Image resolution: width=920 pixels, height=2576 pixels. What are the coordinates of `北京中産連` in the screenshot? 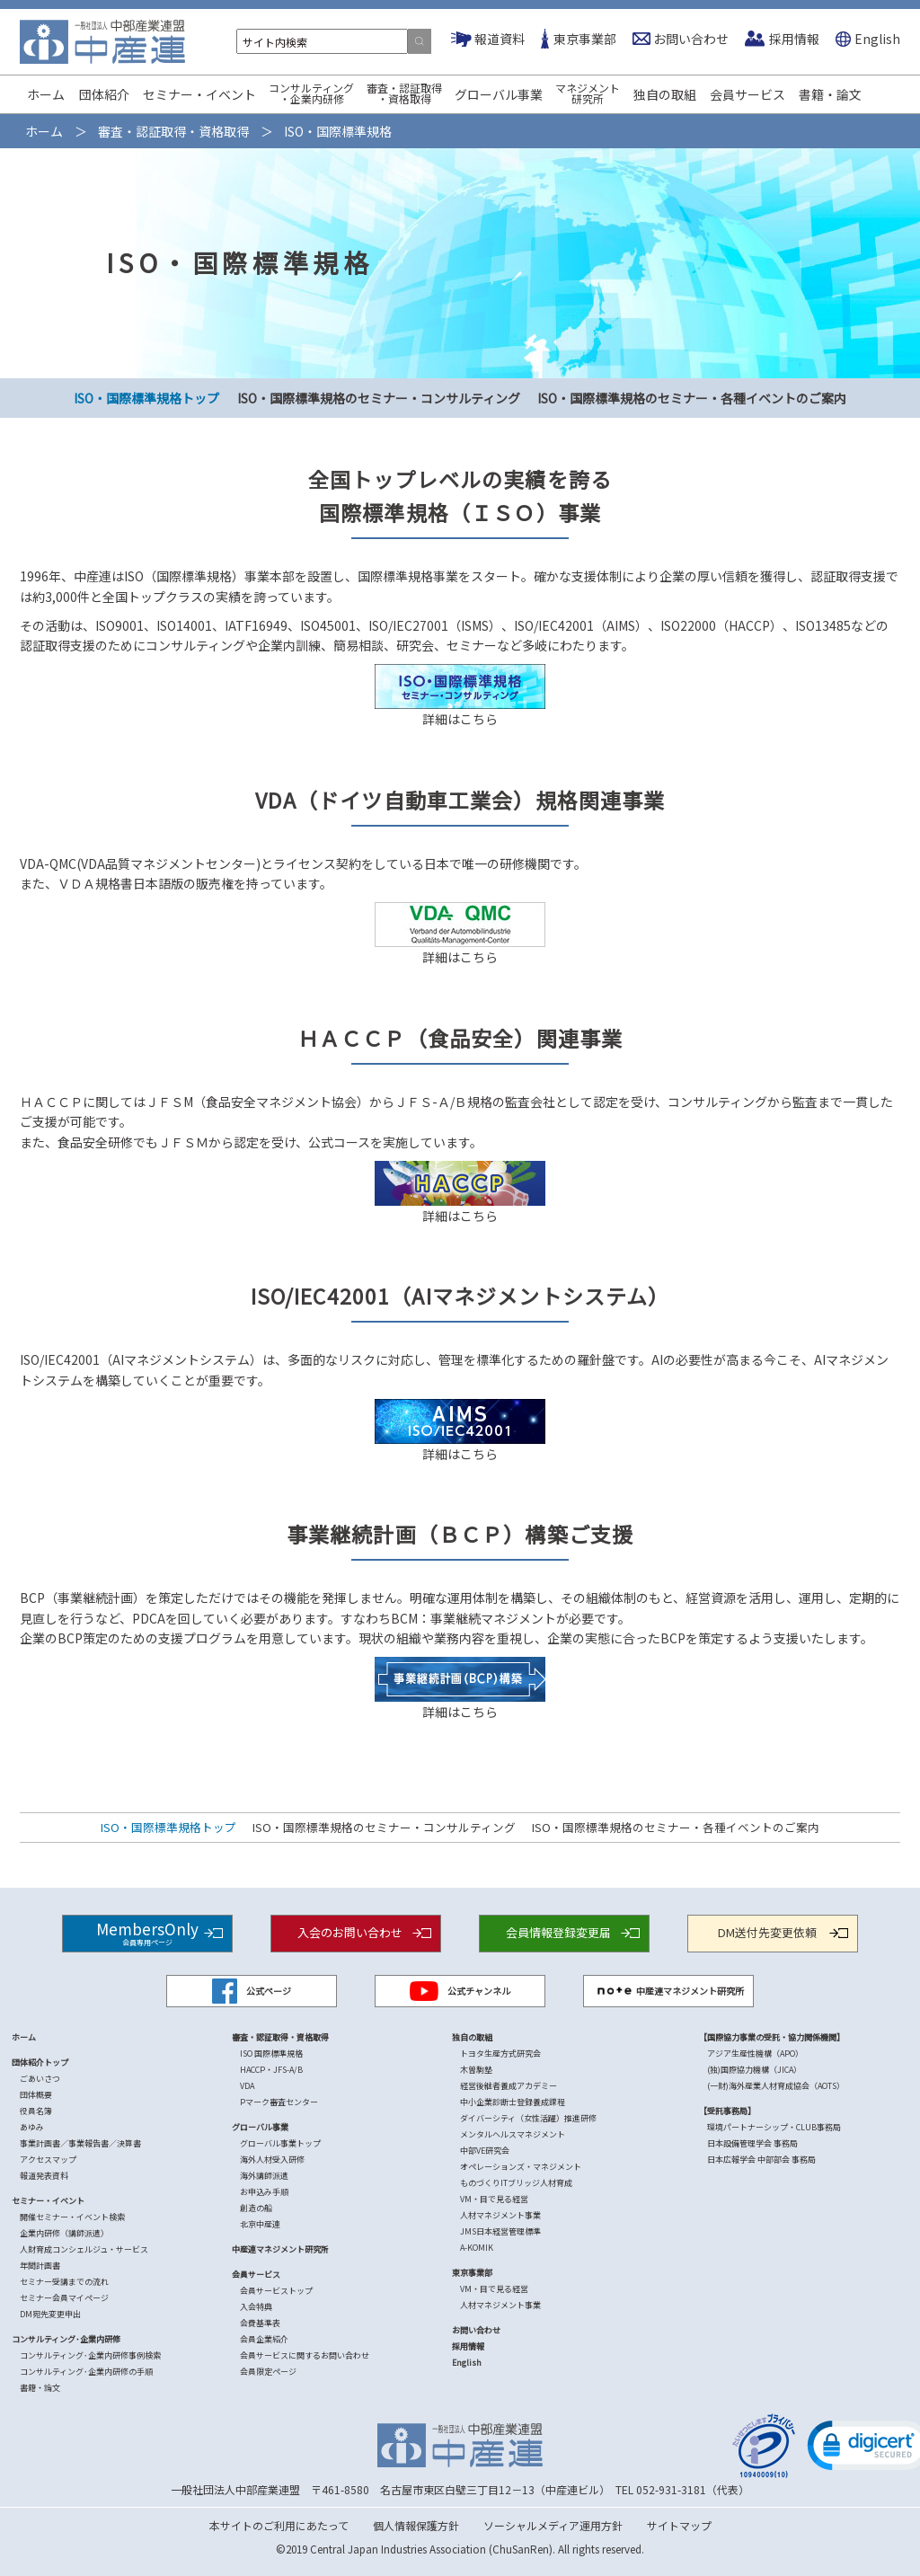 It's located at (260, 2224).